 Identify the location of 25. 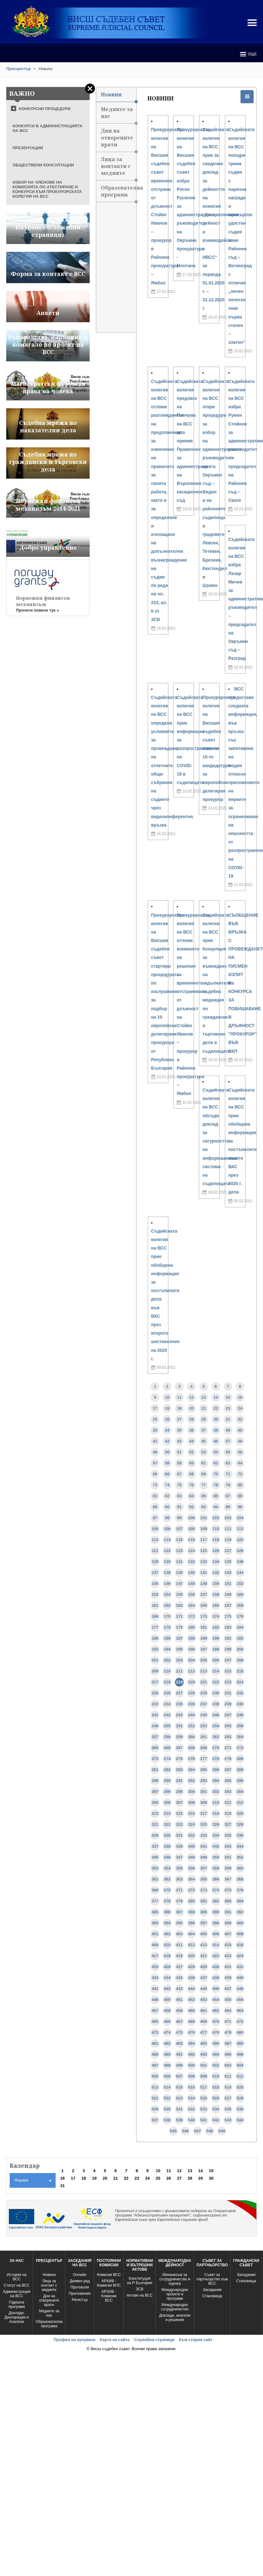
(155, 1419).